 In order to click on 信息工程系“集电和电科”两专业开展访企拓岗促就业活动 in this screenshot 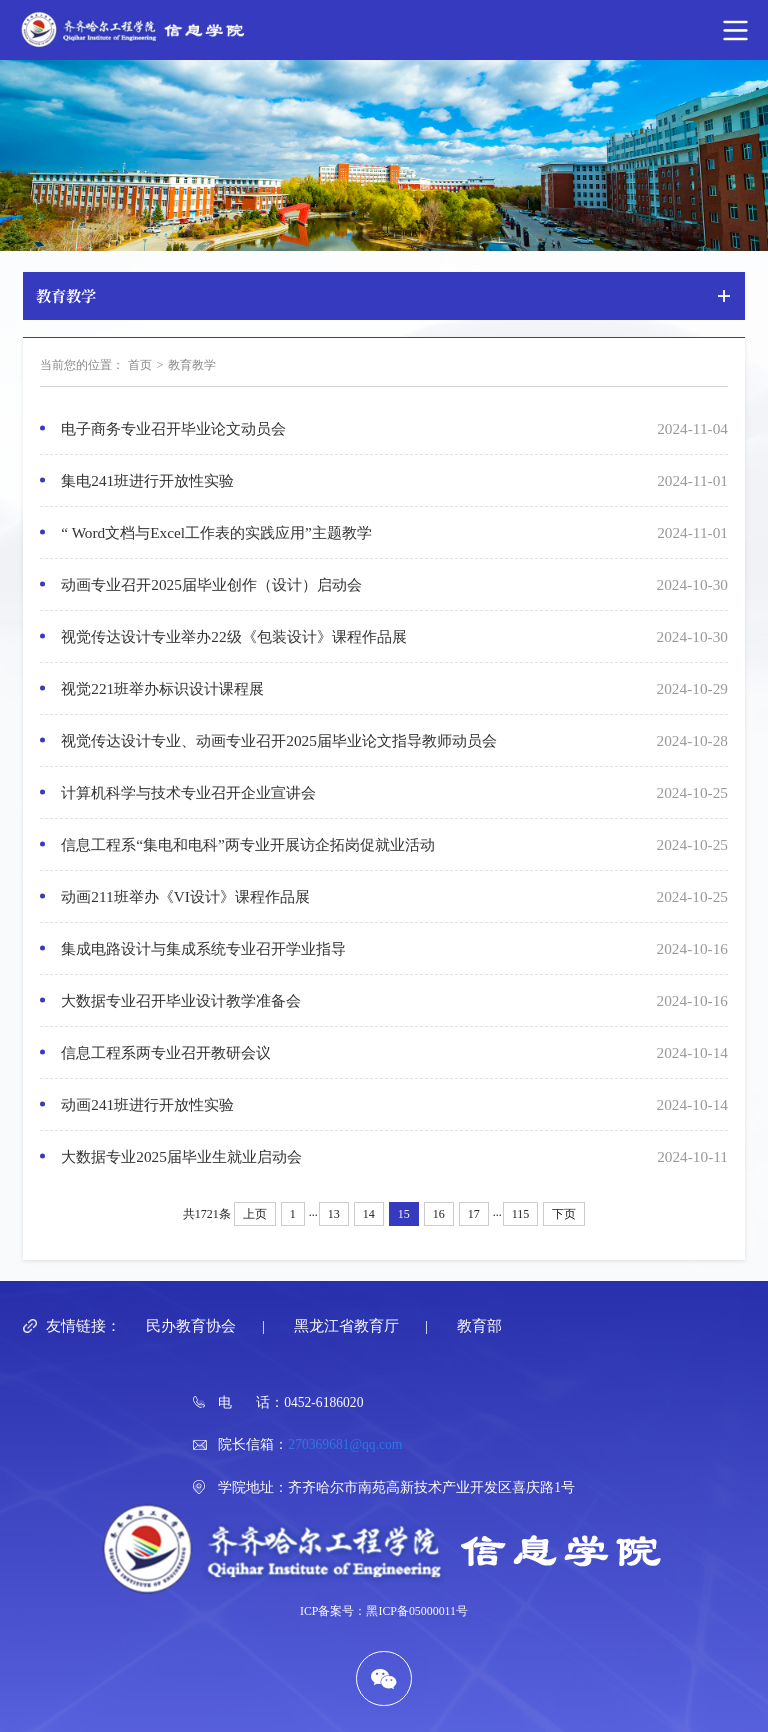, I will do `click(248, 844)`.